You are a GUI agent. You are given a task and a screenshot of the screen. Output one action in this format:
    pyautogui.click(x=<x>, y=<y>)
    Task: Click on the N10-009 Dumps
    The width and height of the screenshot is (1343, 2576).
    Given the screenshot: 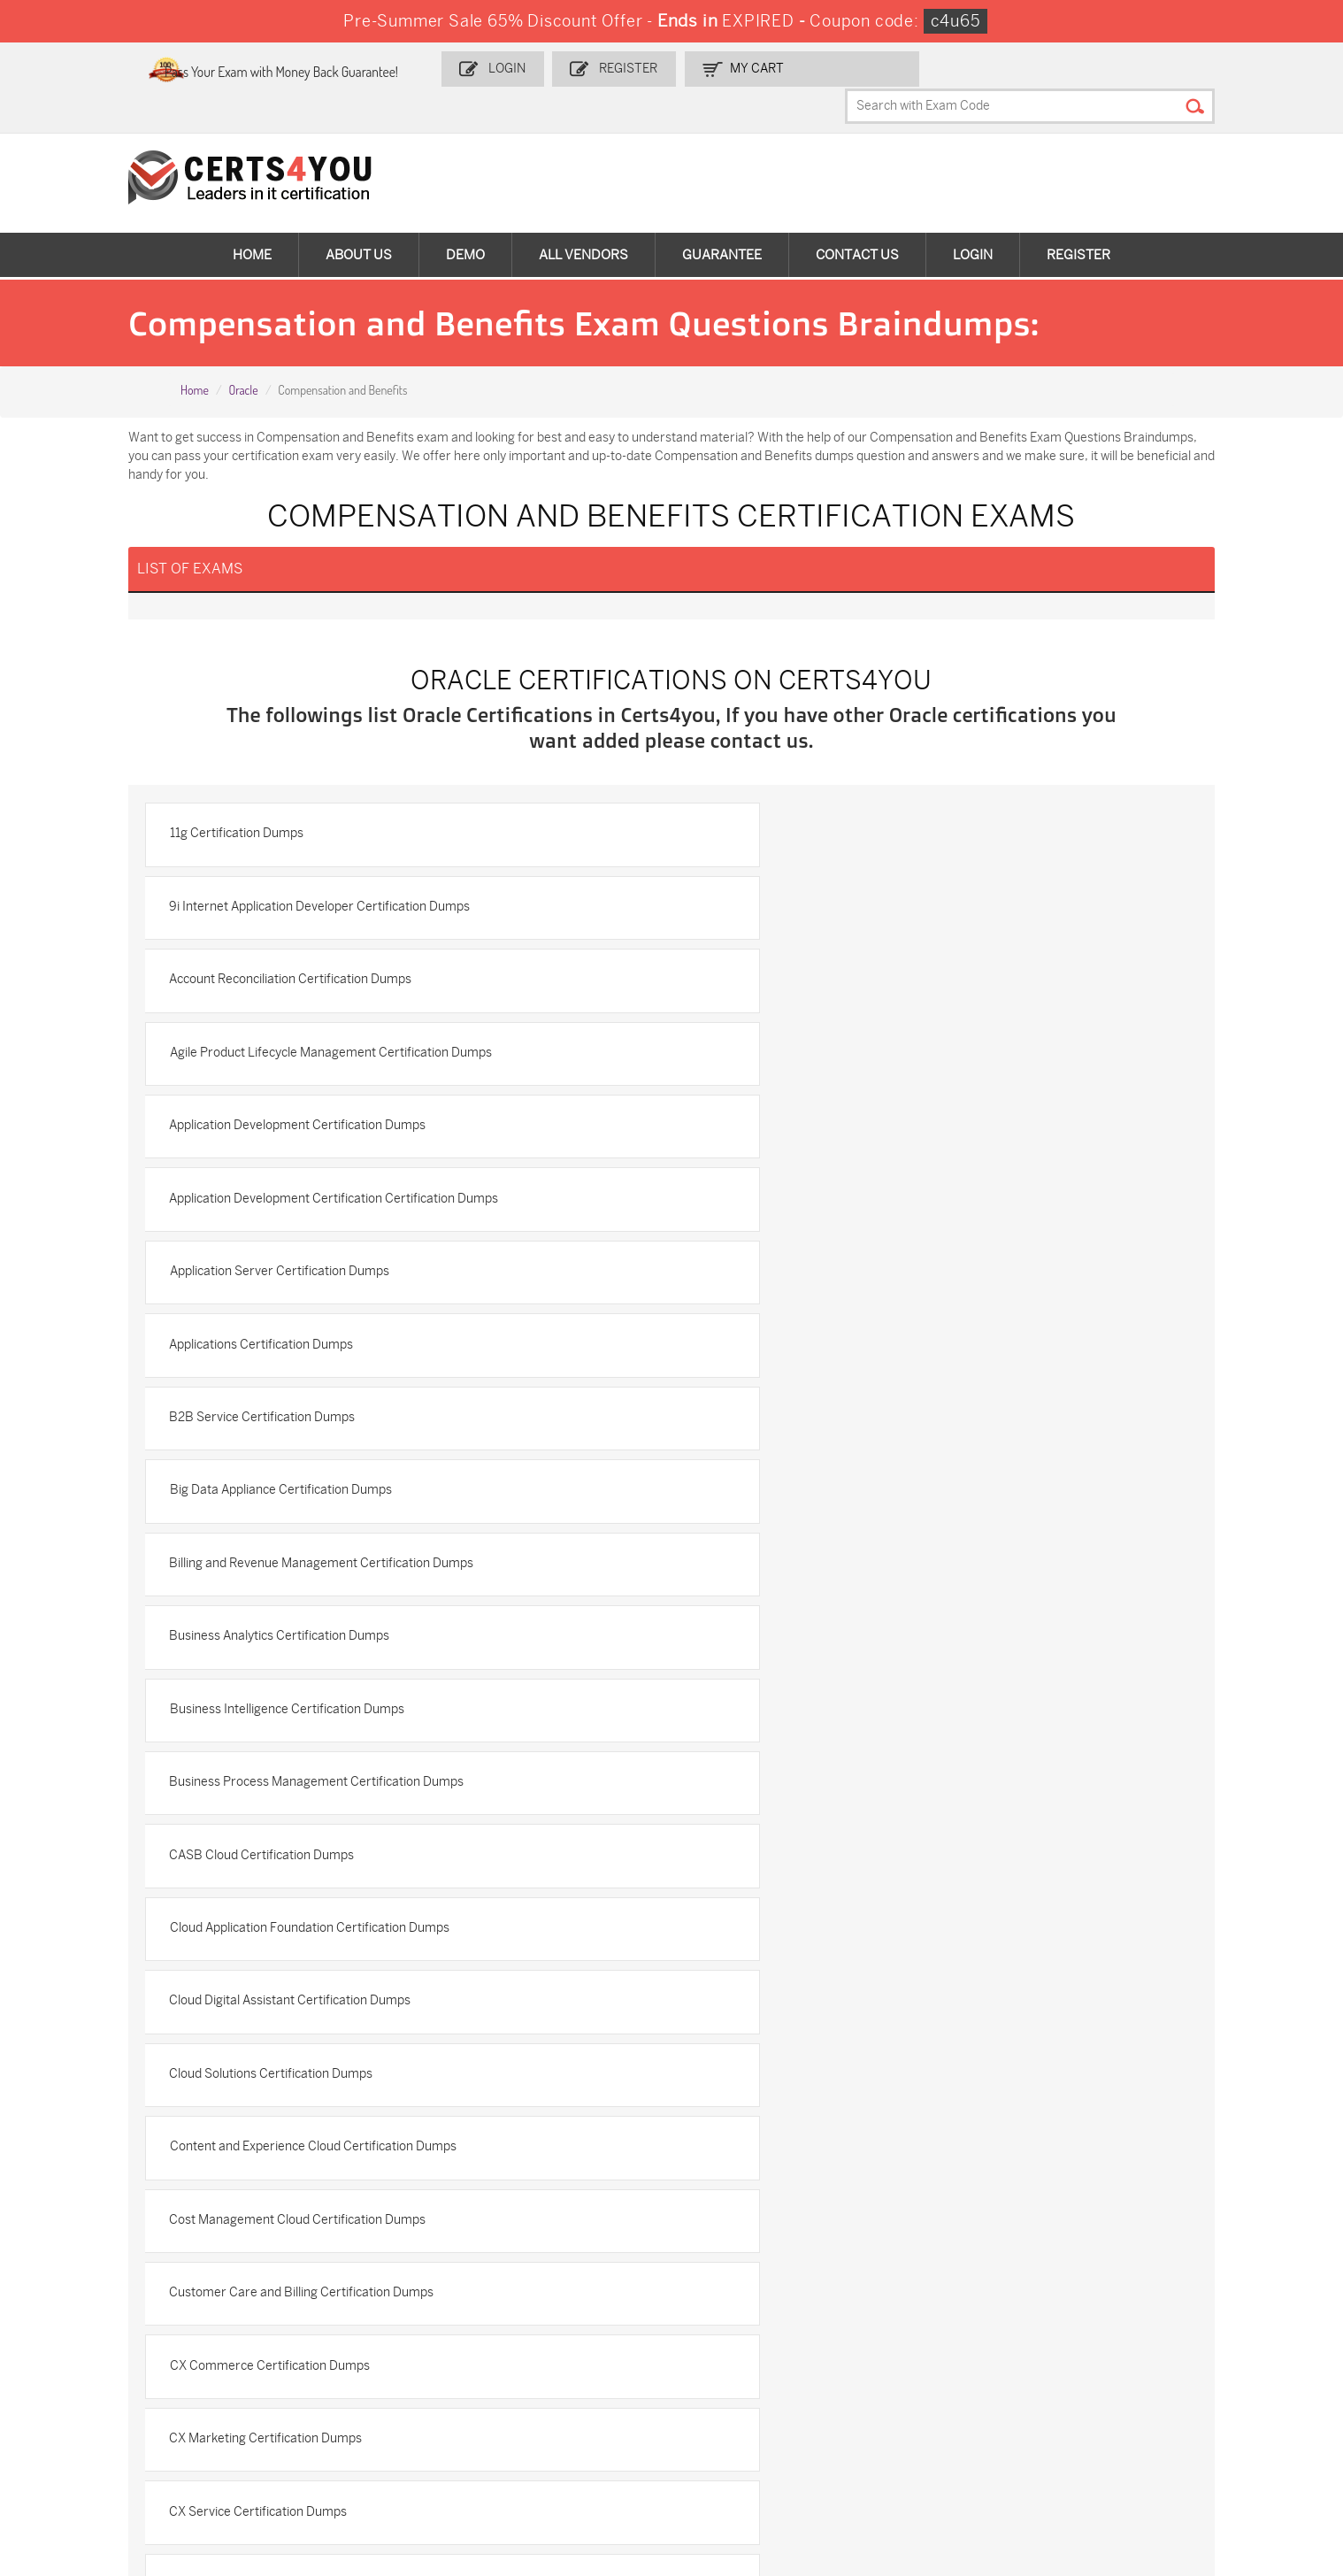 What is the action you would take?
    pyautogui.click(x=95, y=2419)
    